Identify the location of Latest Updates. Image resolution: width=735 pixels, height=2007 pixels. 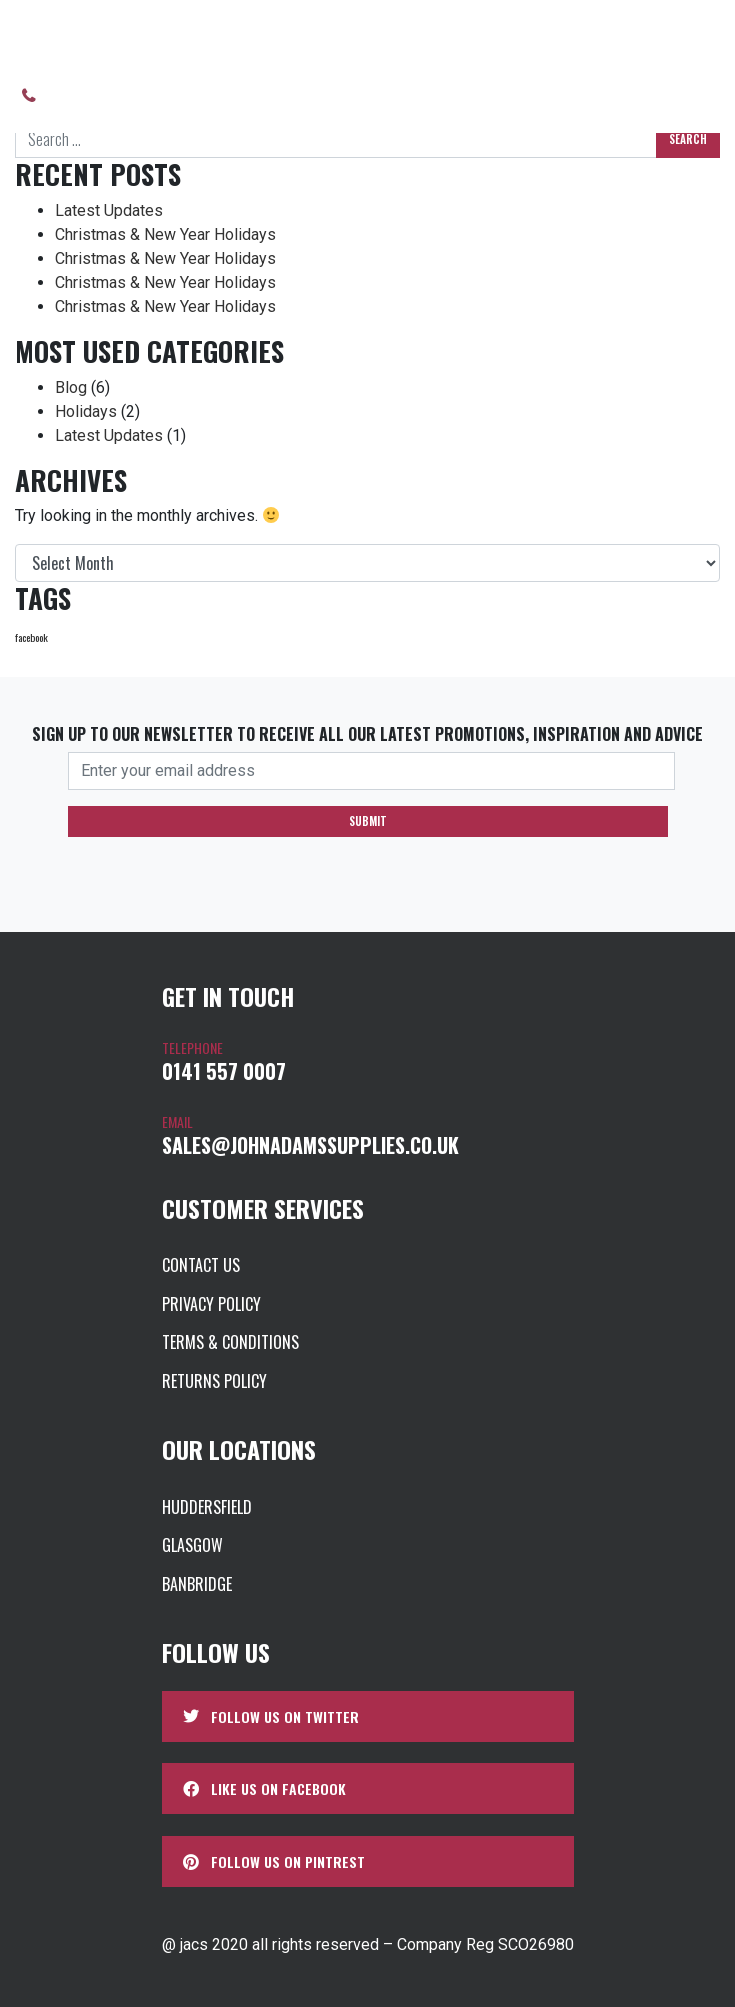
(109, 210).